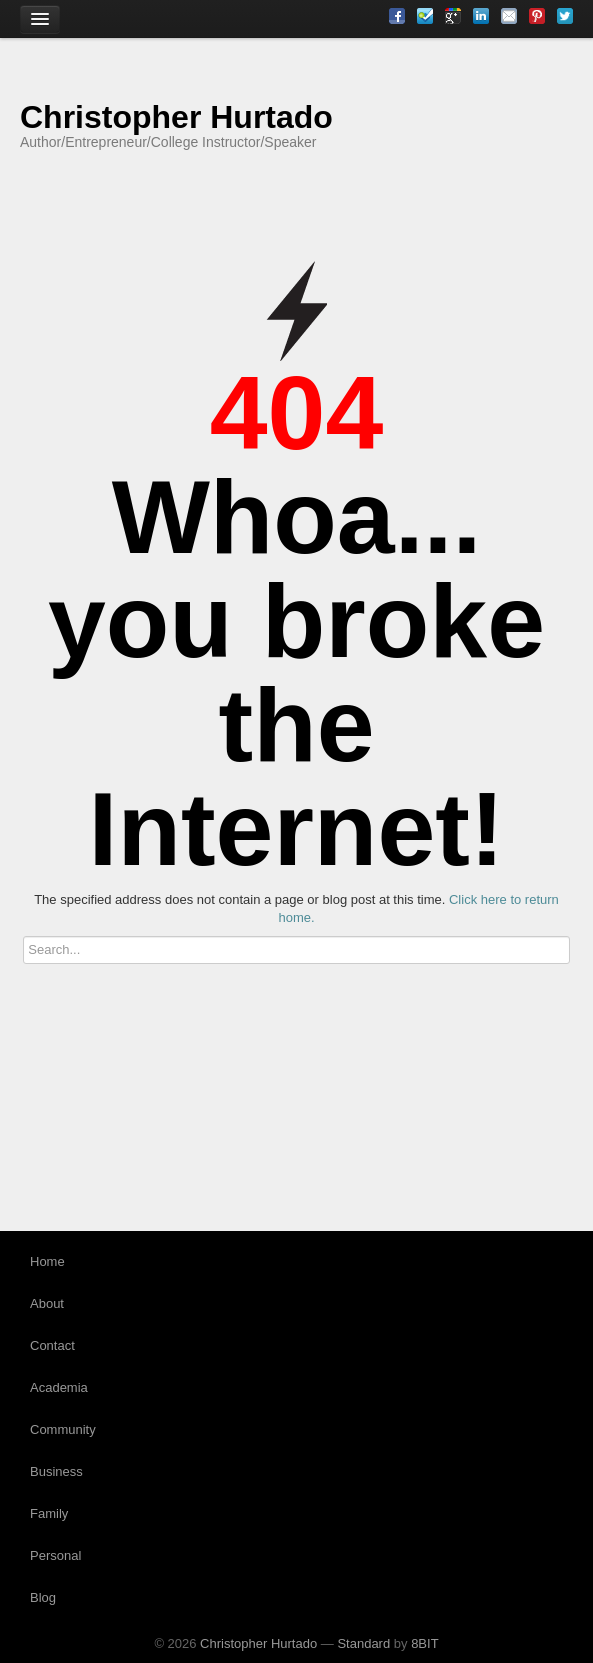  I want to click on Contact, so click(52, 1345).